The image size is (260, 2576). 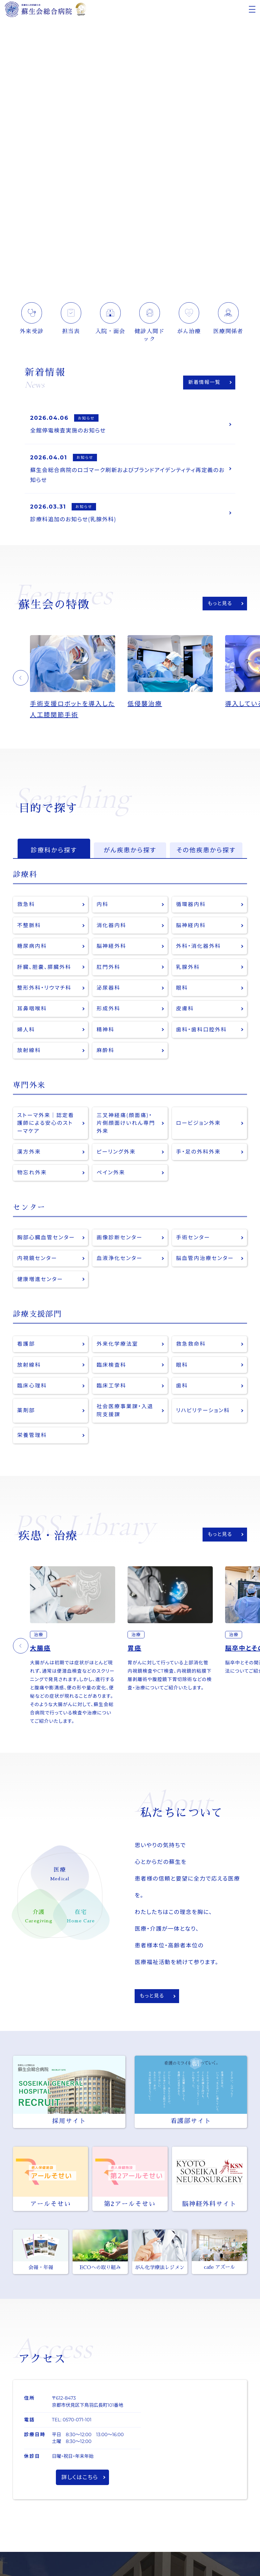 What do you see at coordinates (126, 1127) in the screenshot?
I see `三叉神経痛(顔面痛)・片側顔面けいれん専門外来` at bounding box center [126, 1127].